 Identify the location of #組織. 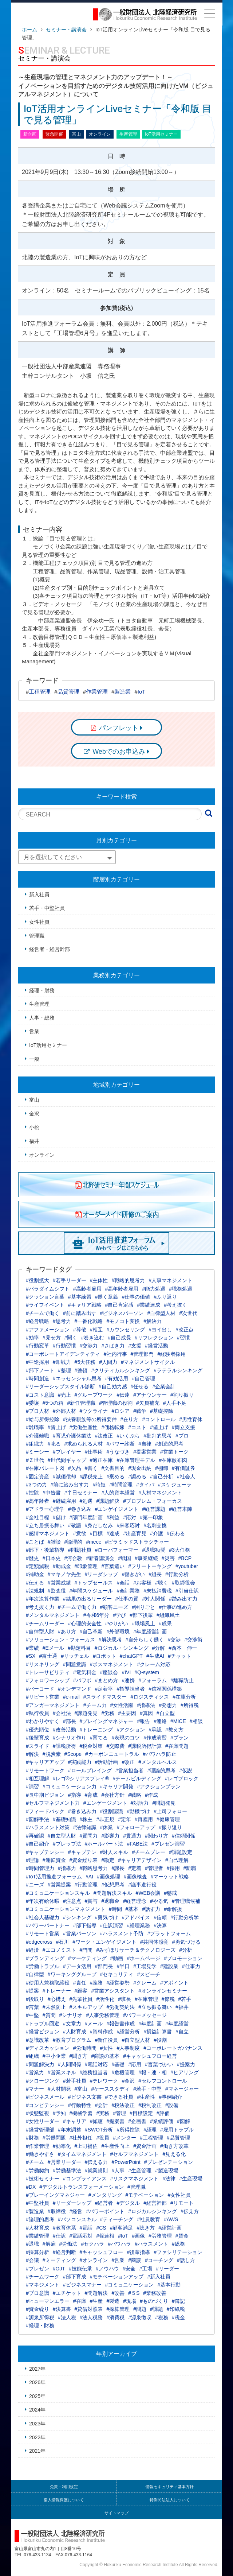
(32, 2056).